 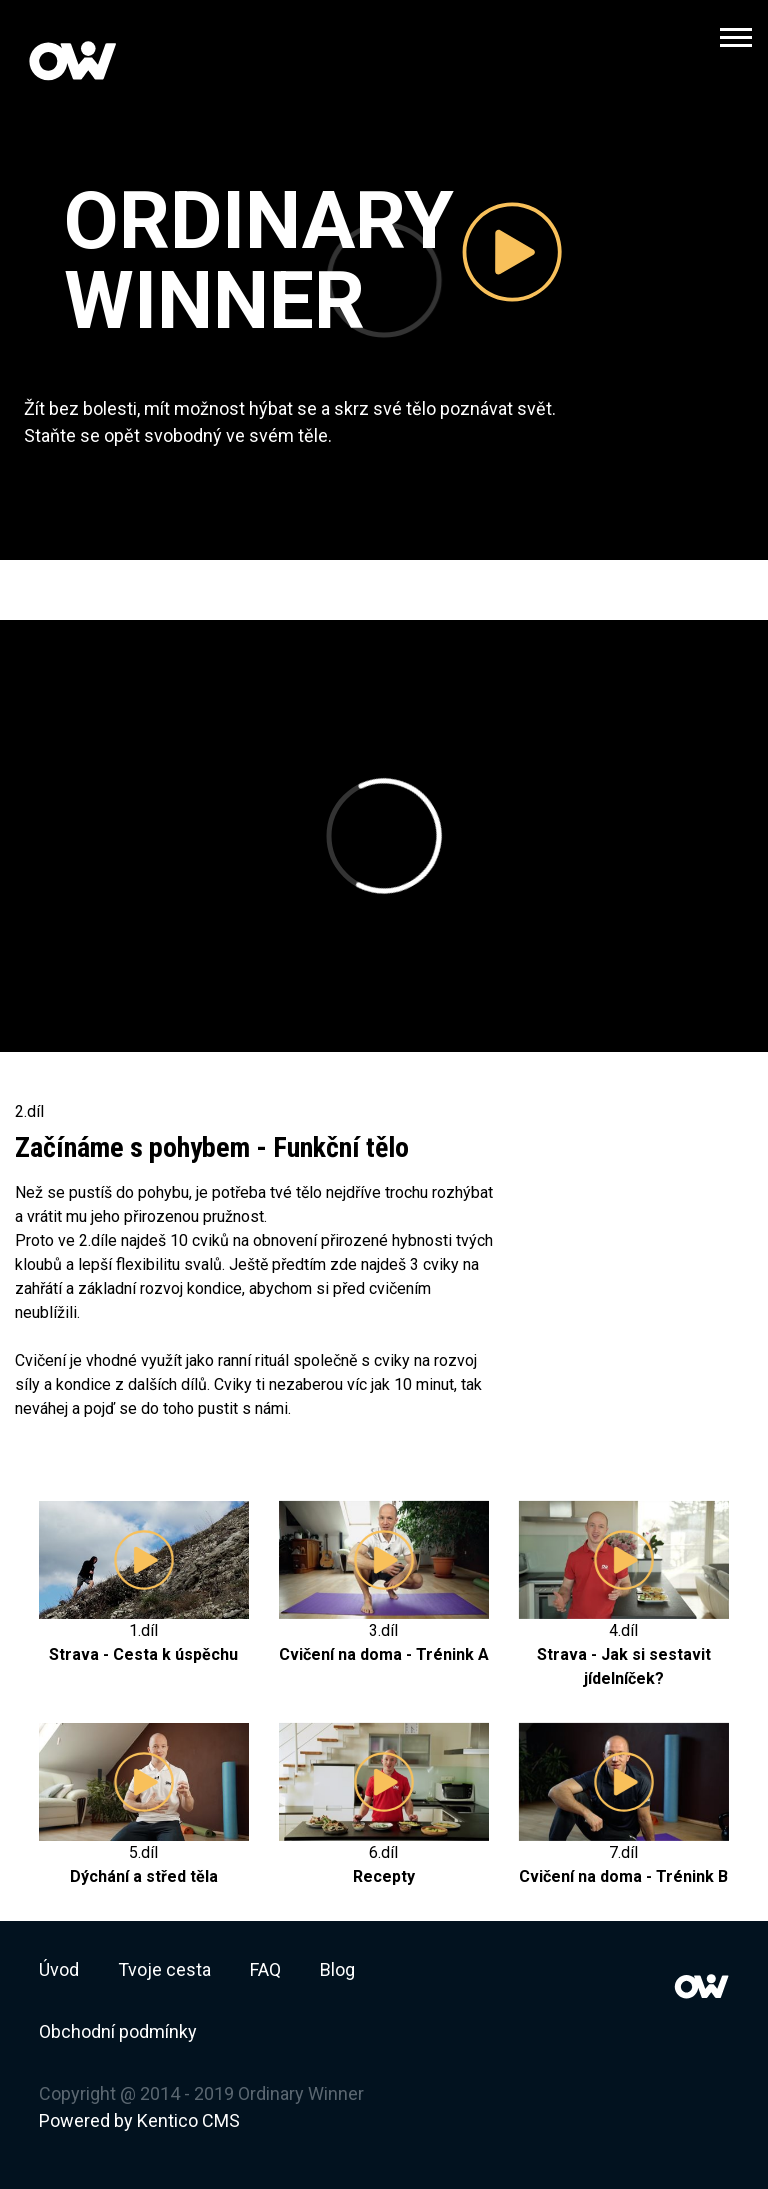 What do you see at coordinates (265, 1969) in the screenshot?
I see `FAQ` at bounding box center [265, 1969].